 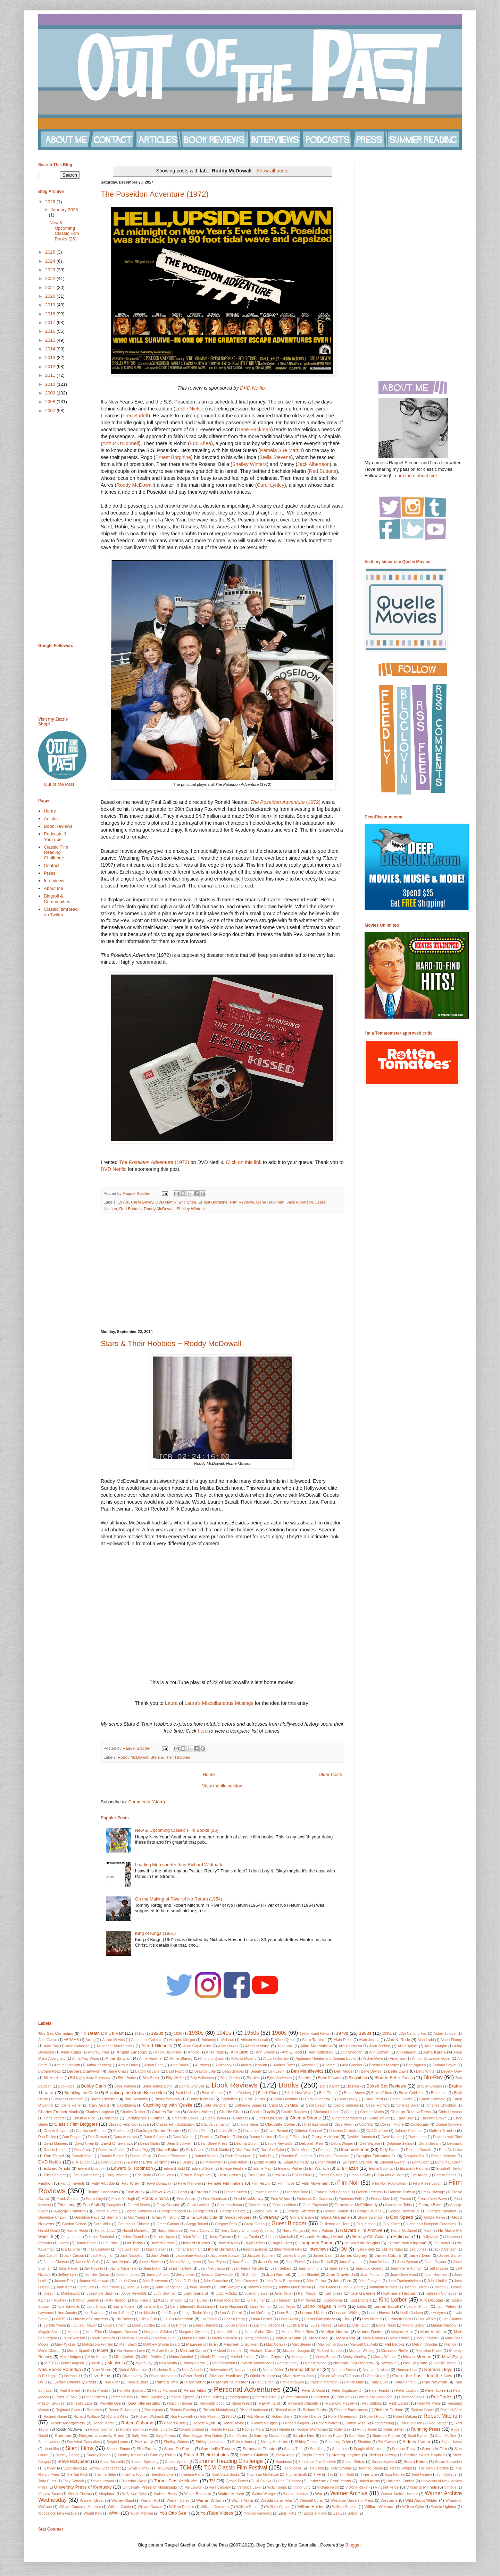 What do you see at coordinates (105, 2211) in the screenshot?
I see `George Hurrell` at bounding box center [105, 2211].